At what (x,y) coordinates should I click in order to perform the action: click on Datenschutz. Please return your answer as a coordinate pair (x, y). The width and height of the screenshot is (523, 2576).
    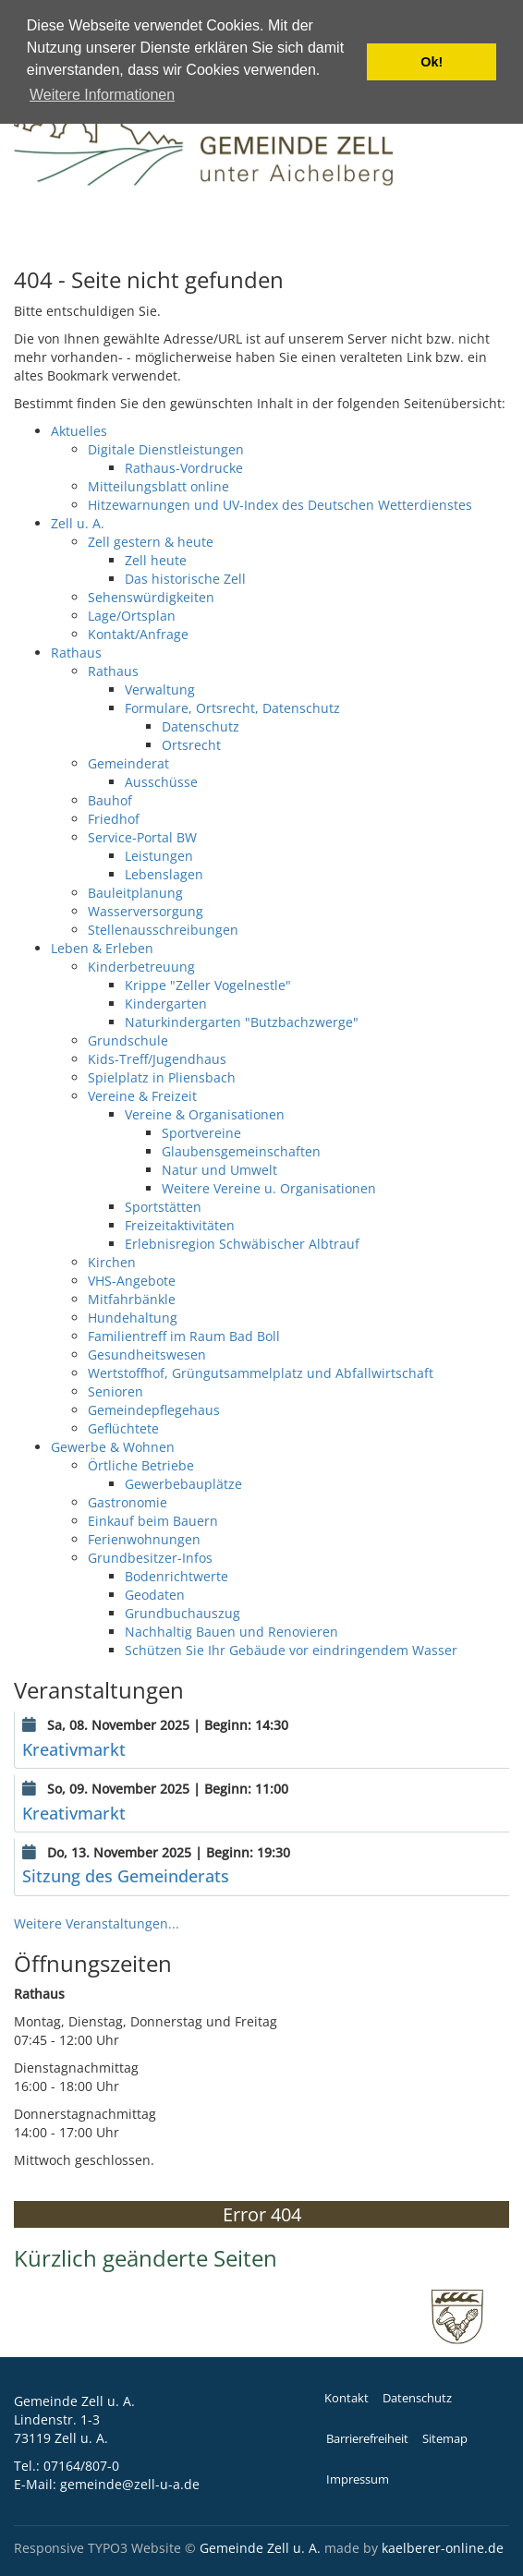
    Looking at the image, I should click on (417, 2398).